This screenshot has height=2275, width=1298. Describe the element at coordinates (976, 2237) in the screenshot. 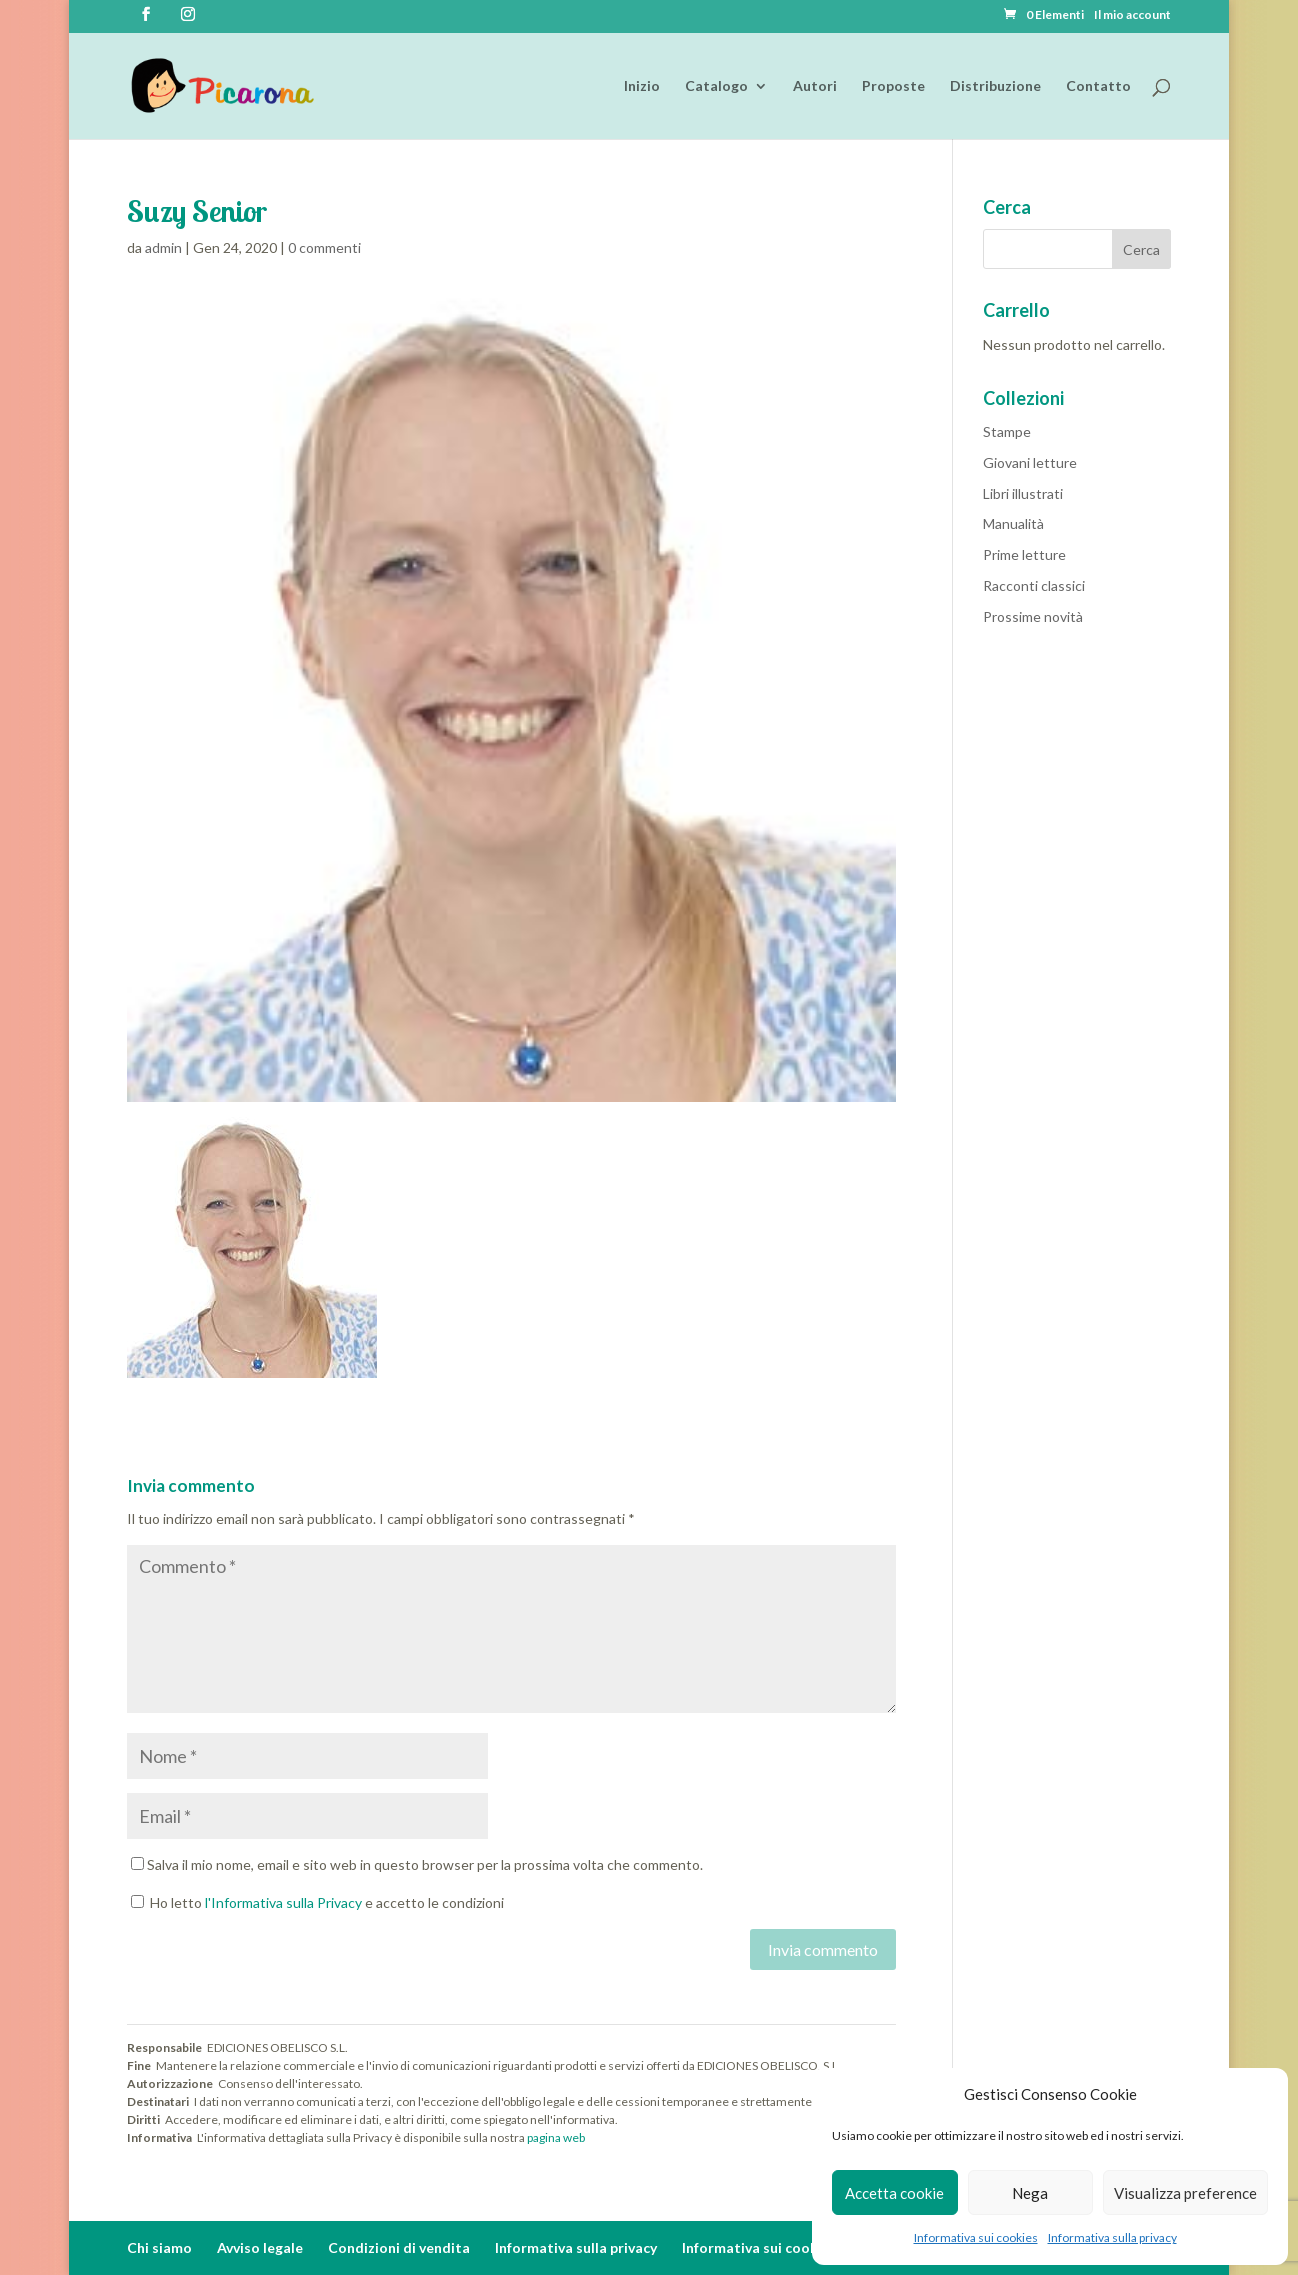

I see `Informativa sui cookies` at that location.